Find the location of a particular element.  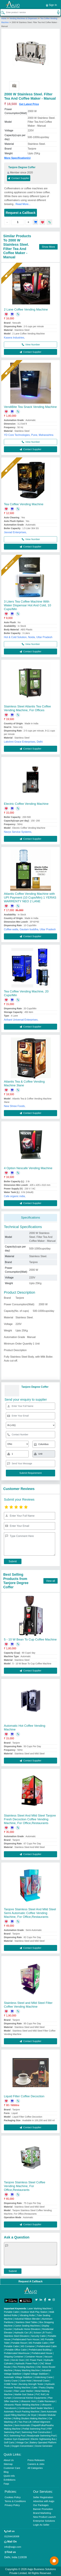

Tanjore Stainless Steel And Mild Steel Semi Automatic Coffee Vending Machine, For Office,Restaurants is located at coordinates (30, 1912).